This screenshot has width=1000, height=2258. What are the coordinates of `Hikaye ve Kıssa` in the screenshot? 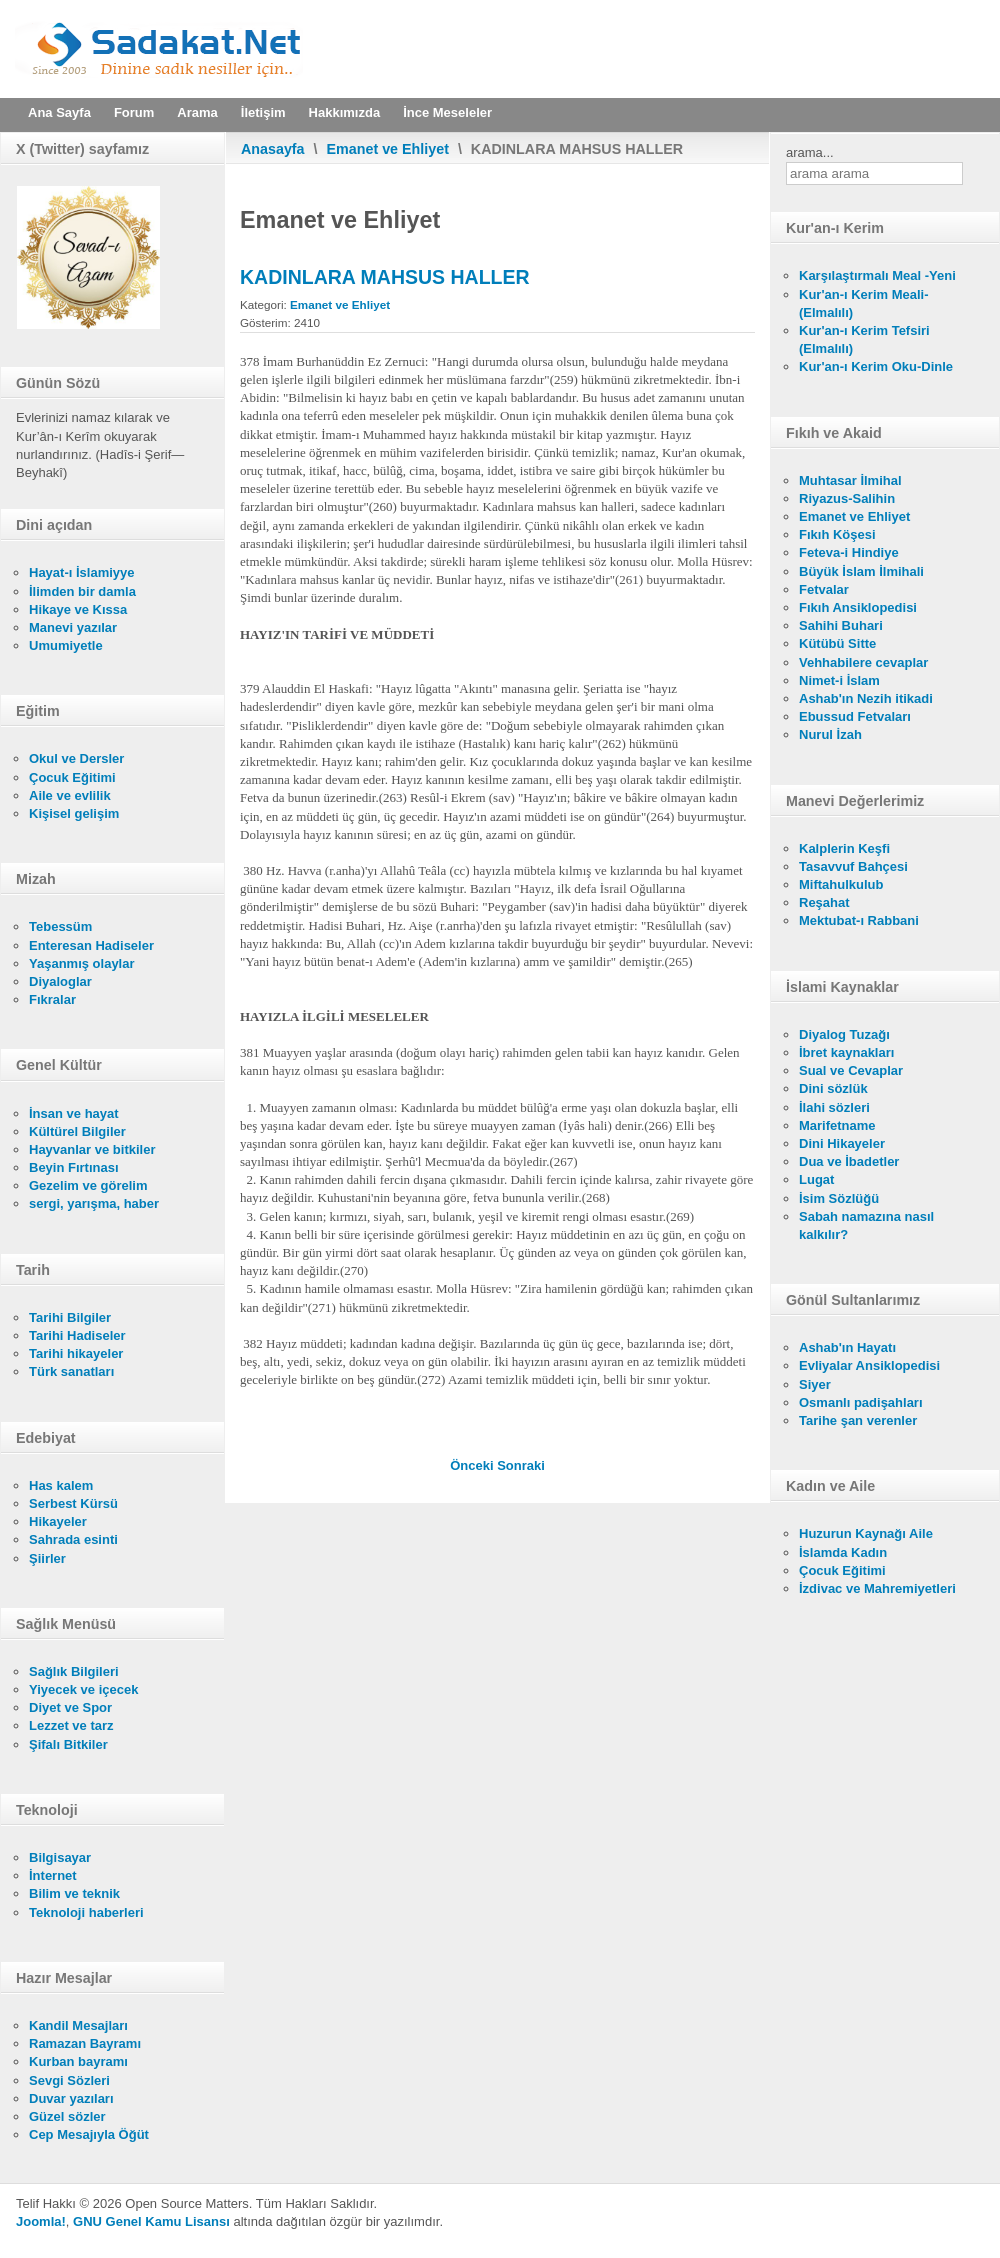 It's located at (78, 609).